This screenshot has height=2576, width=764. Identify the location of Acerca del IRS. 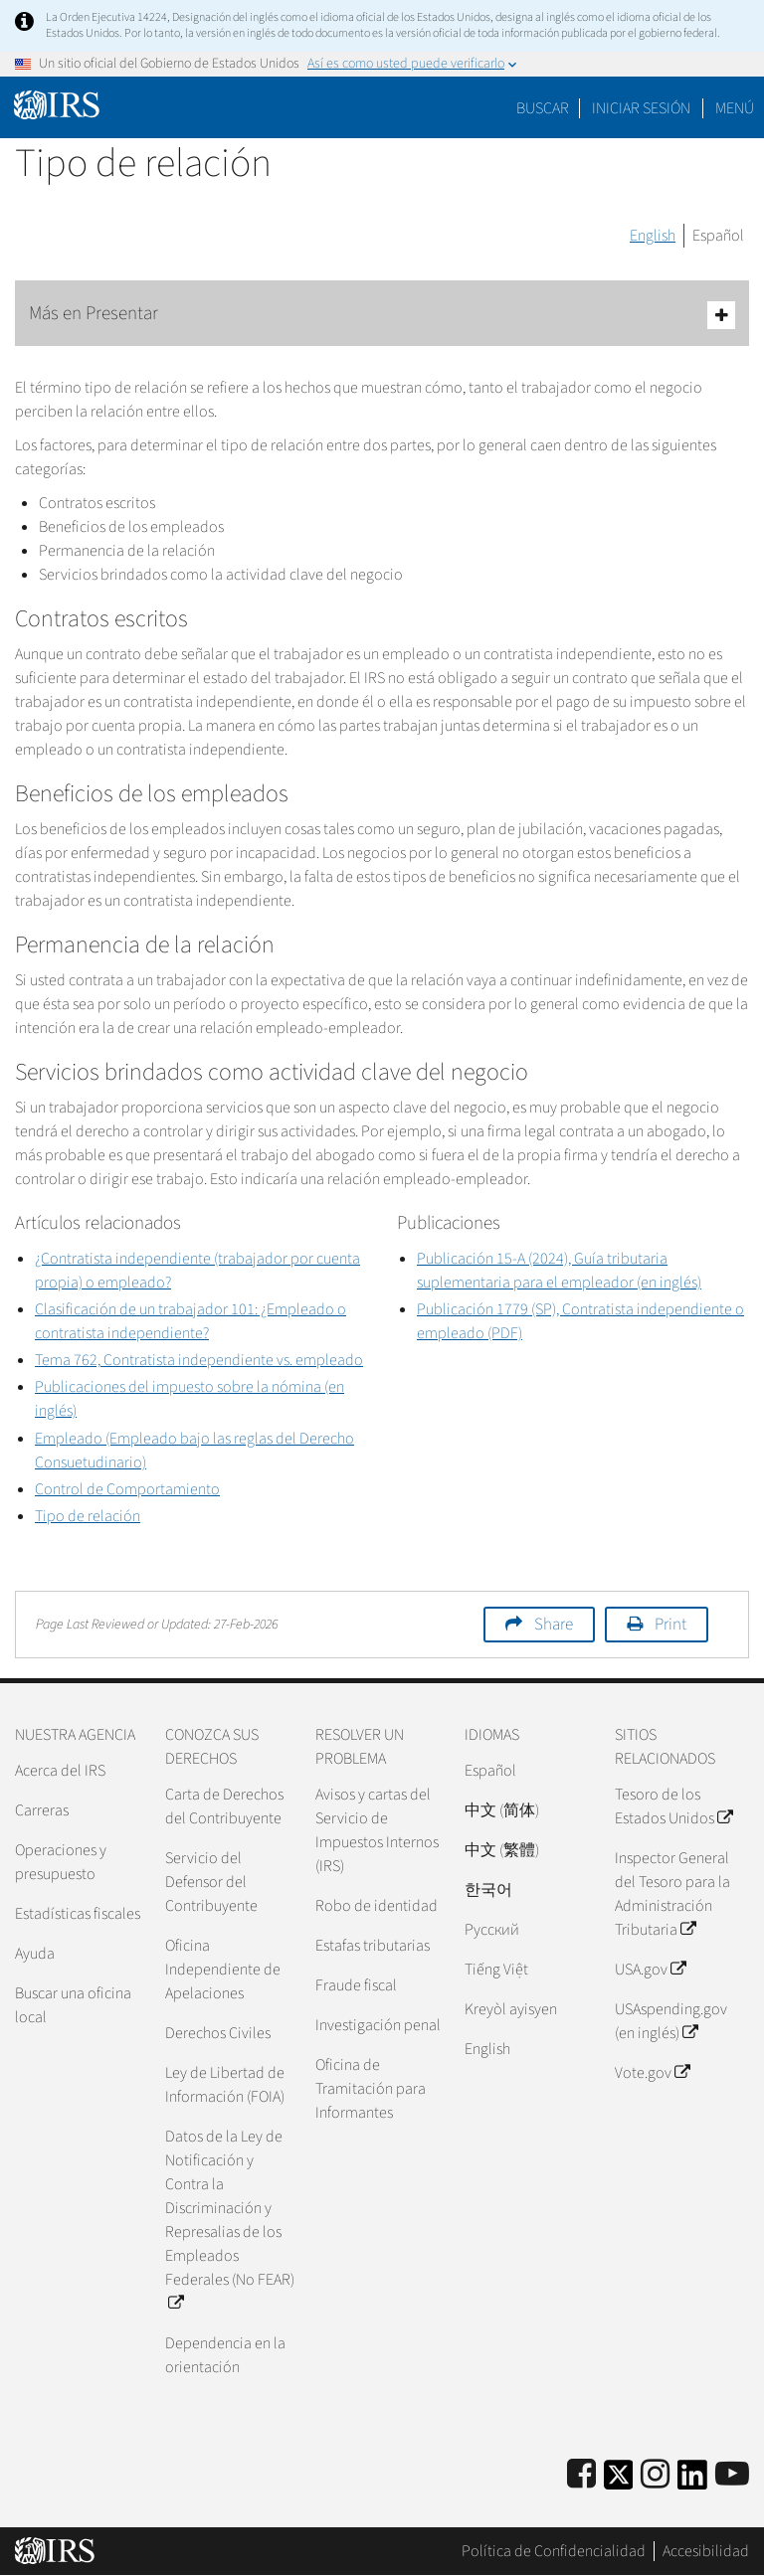
(60, 1771).